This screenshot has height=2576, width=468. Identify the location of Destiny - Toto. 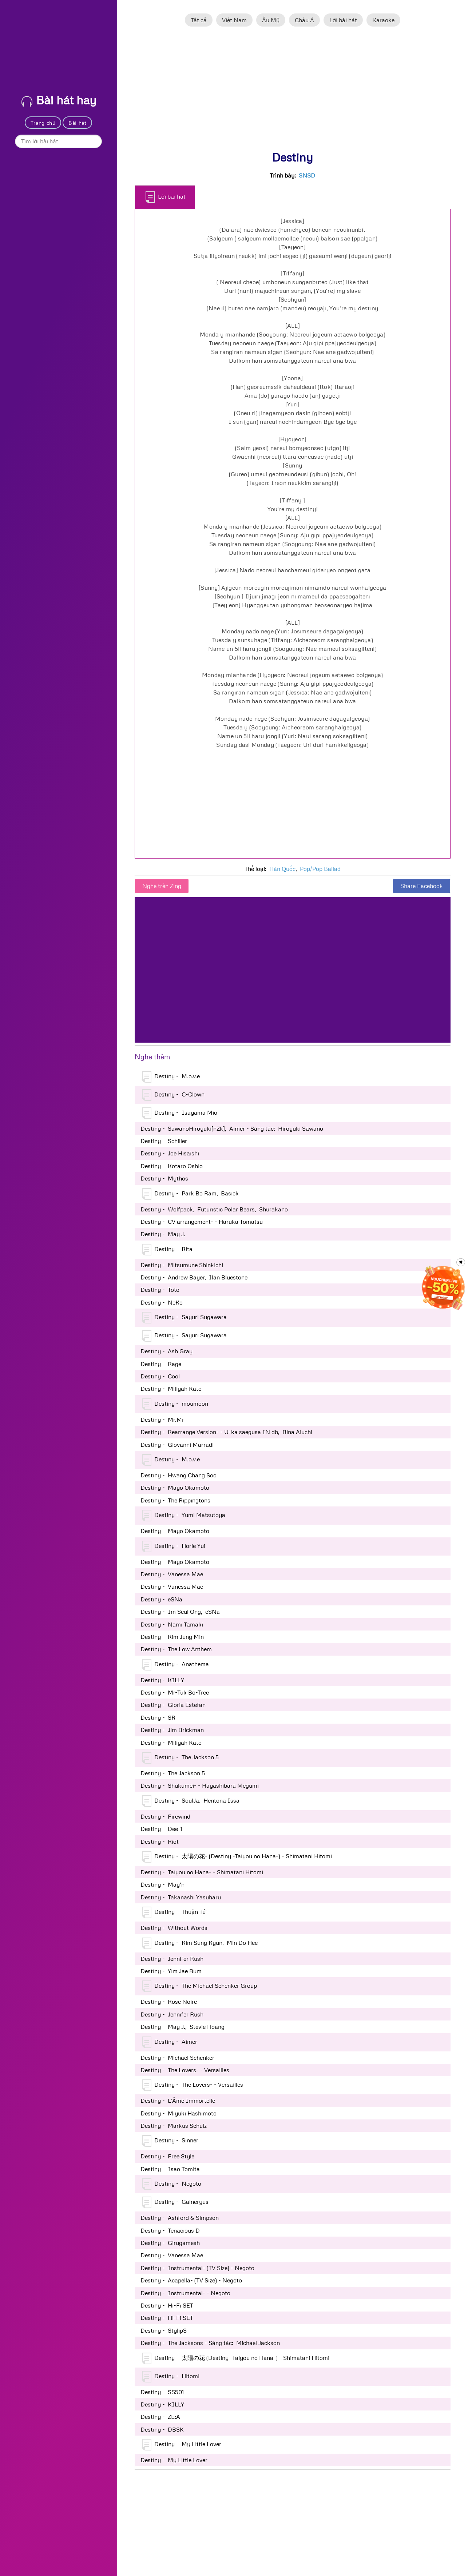
(159, 1289).